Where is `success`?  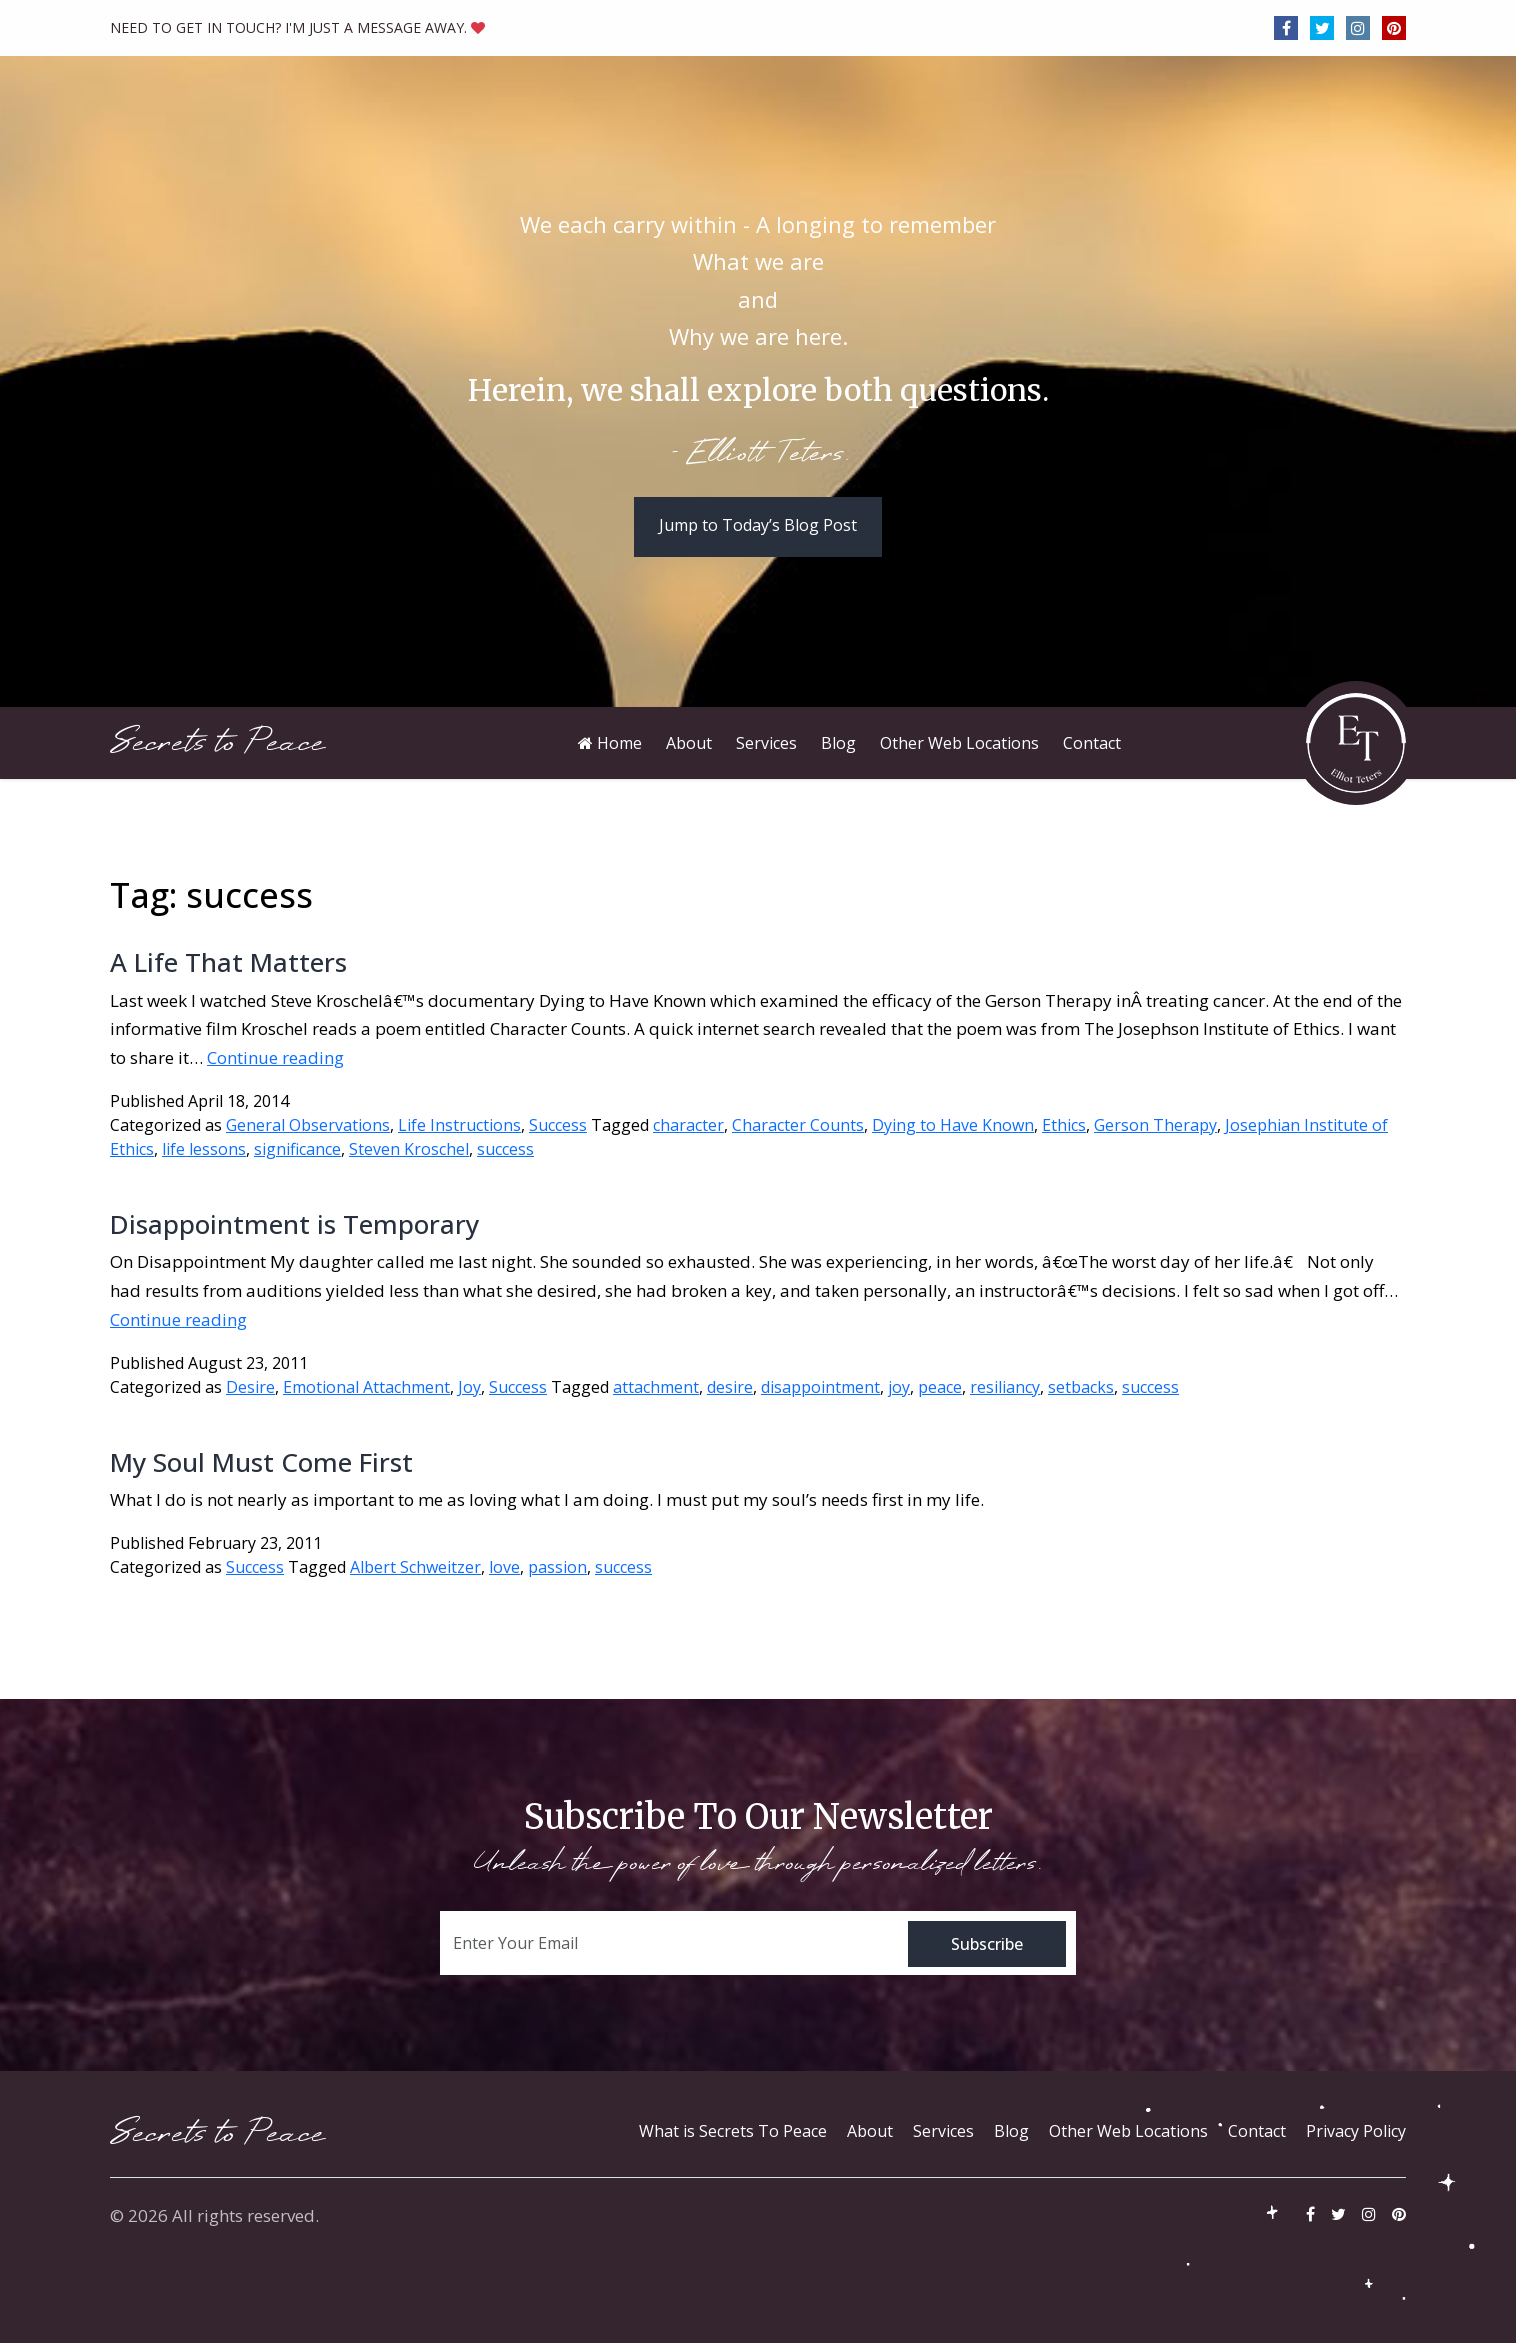 success is located at coordinates (505, 1149).